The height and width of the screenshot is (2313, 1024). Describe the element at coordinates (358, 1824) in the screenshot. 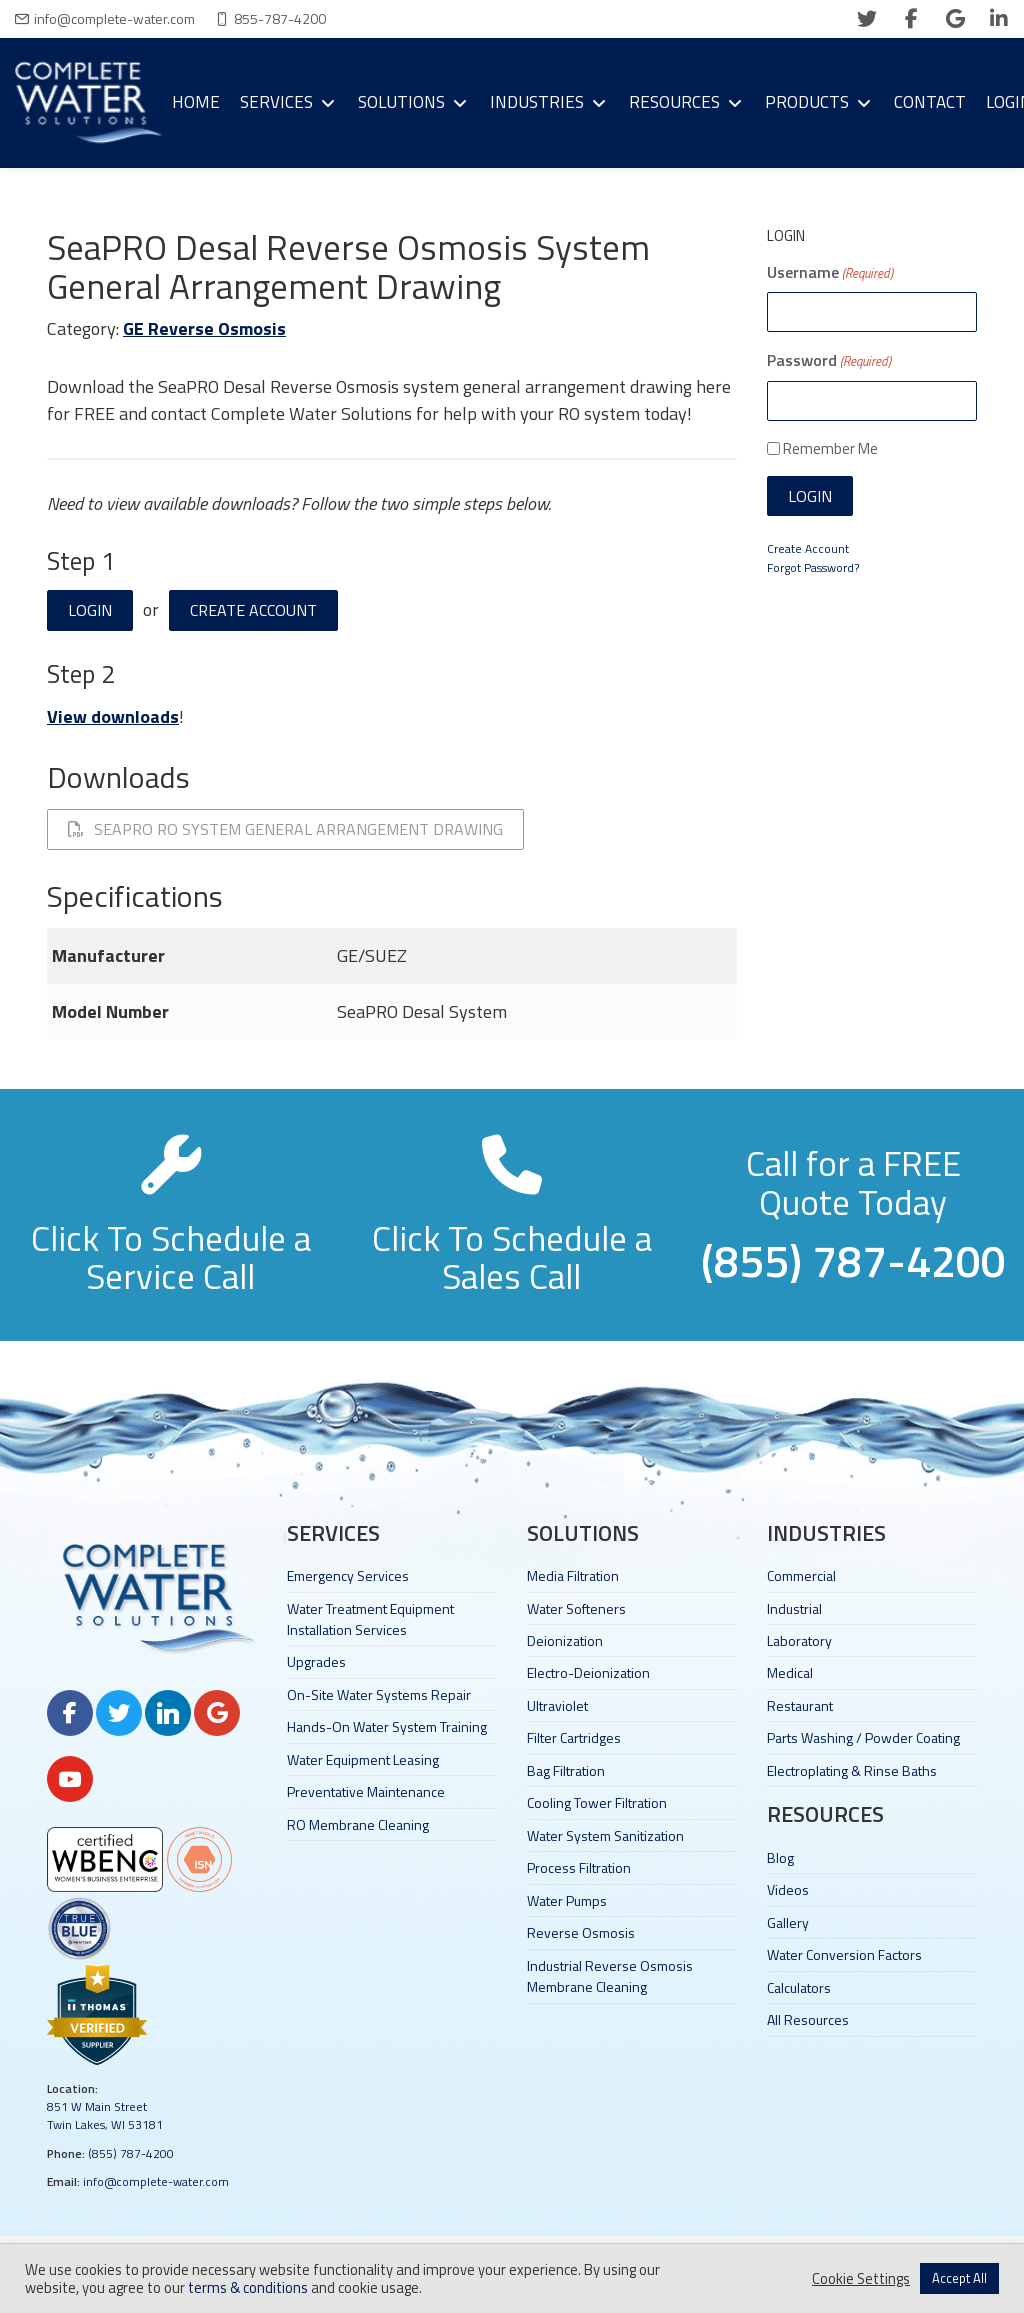

I see `RO Membrane Cleaning` at that location.